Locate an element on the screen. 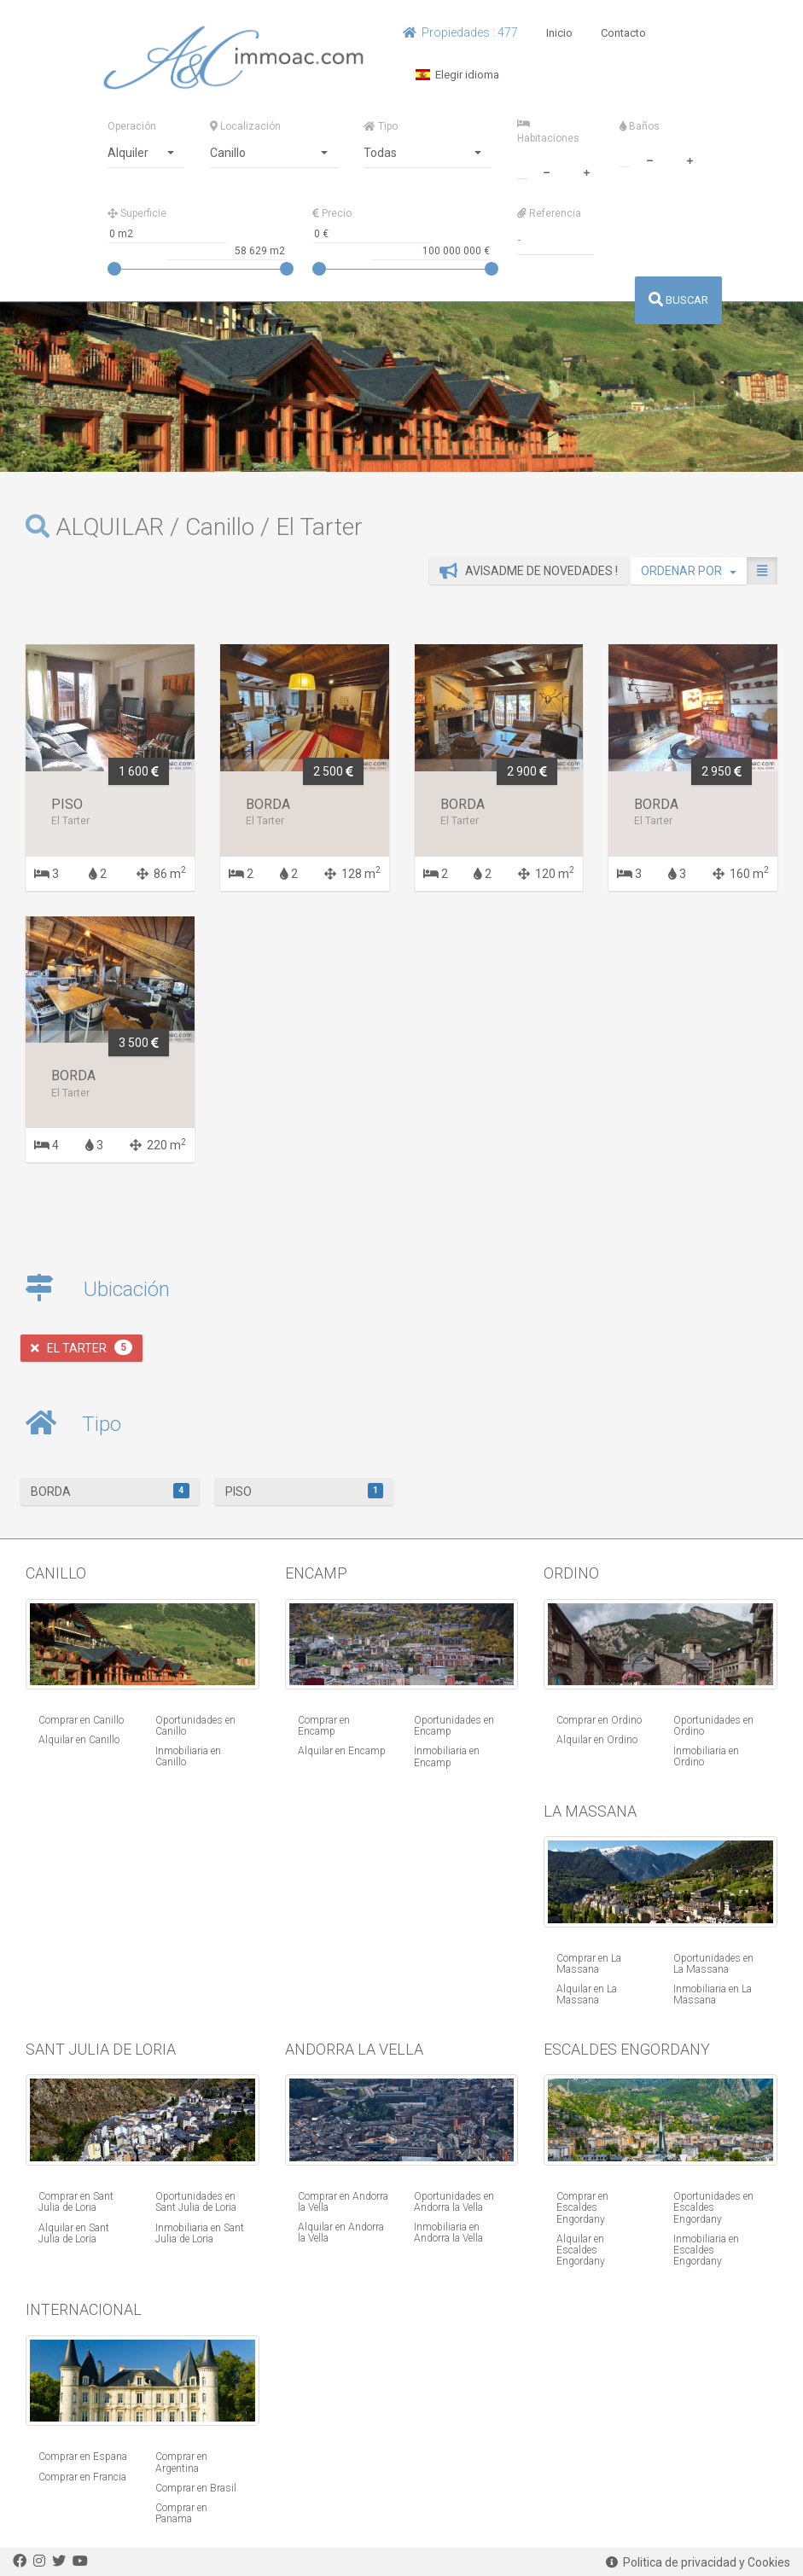  Comprar en Encamp is located at coordinates (324, 1725).